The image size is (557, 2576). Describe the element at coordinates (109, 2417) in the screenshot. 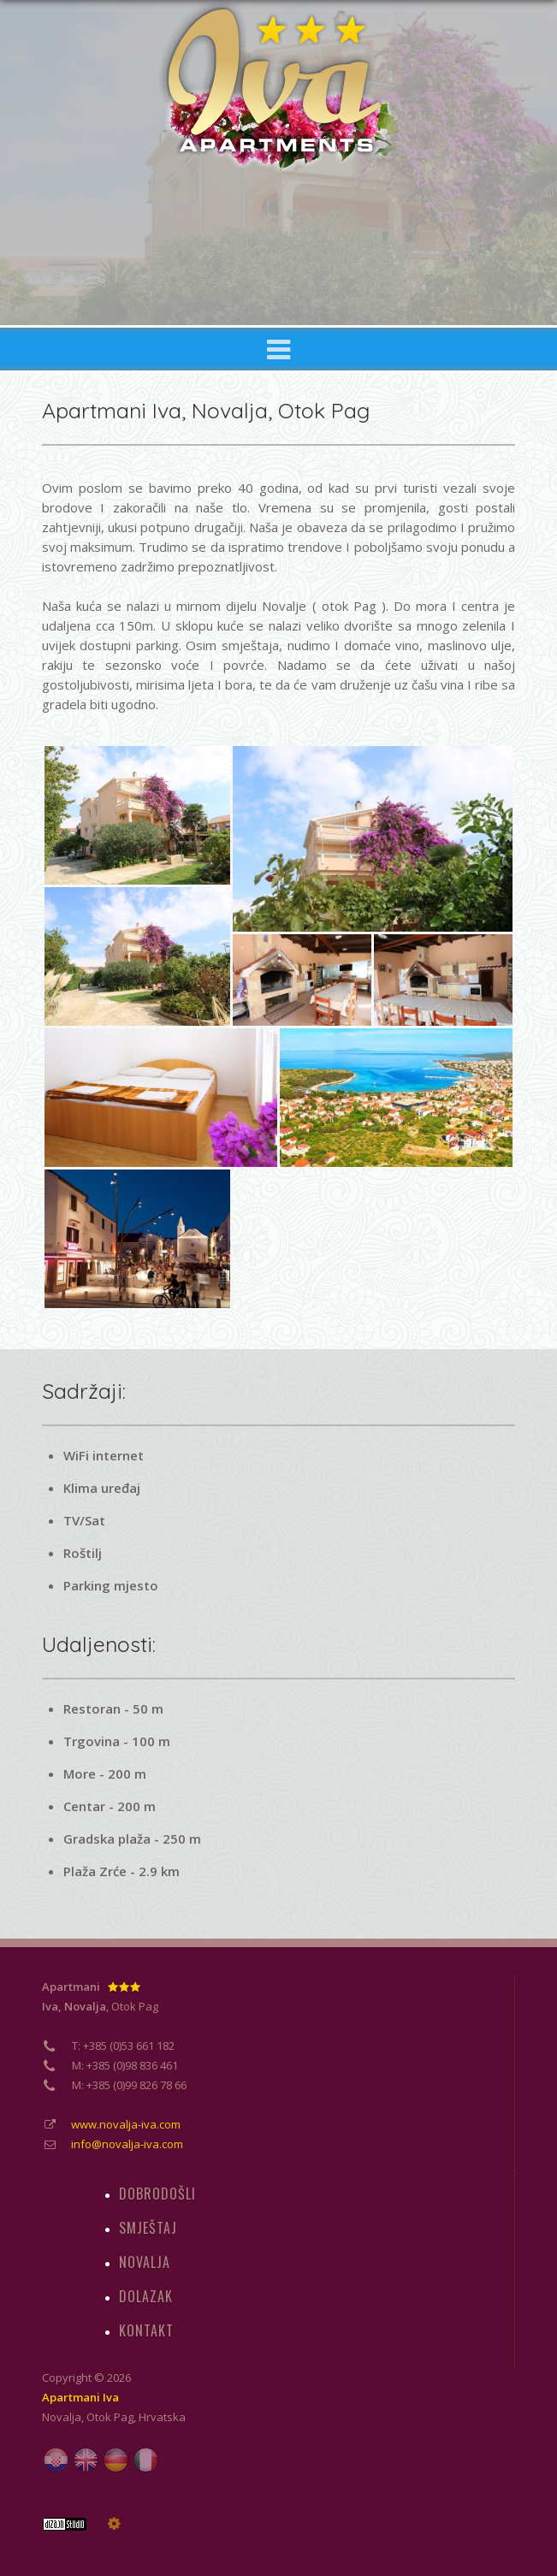

I see `Otok Pag` at that location.